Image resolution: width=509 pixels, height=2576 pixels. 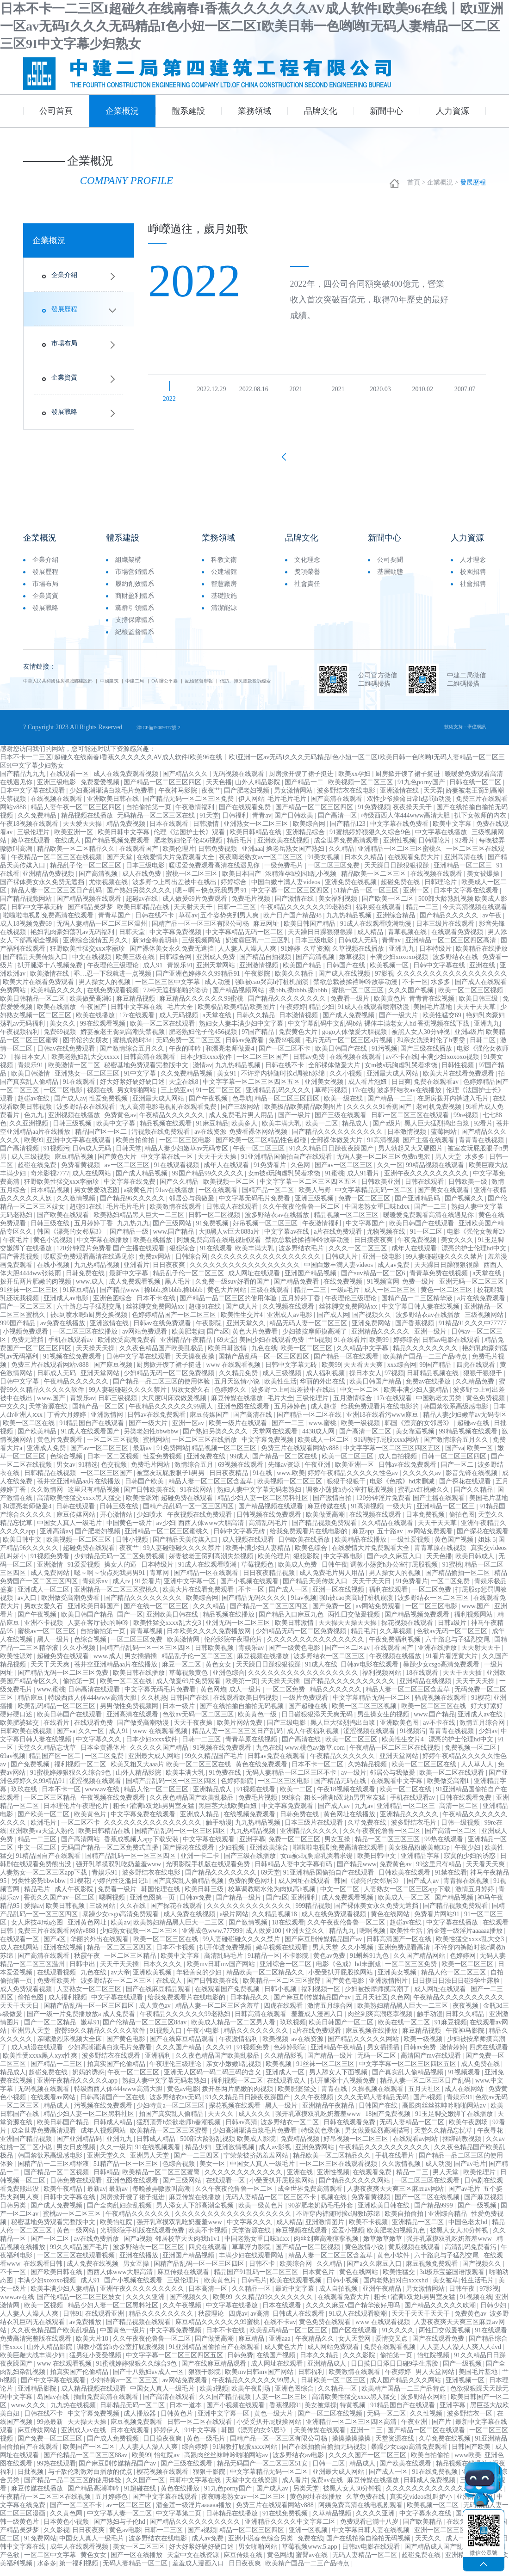 I want to click on 日韩视频在线免费观看, so click(x=269, y=1522).